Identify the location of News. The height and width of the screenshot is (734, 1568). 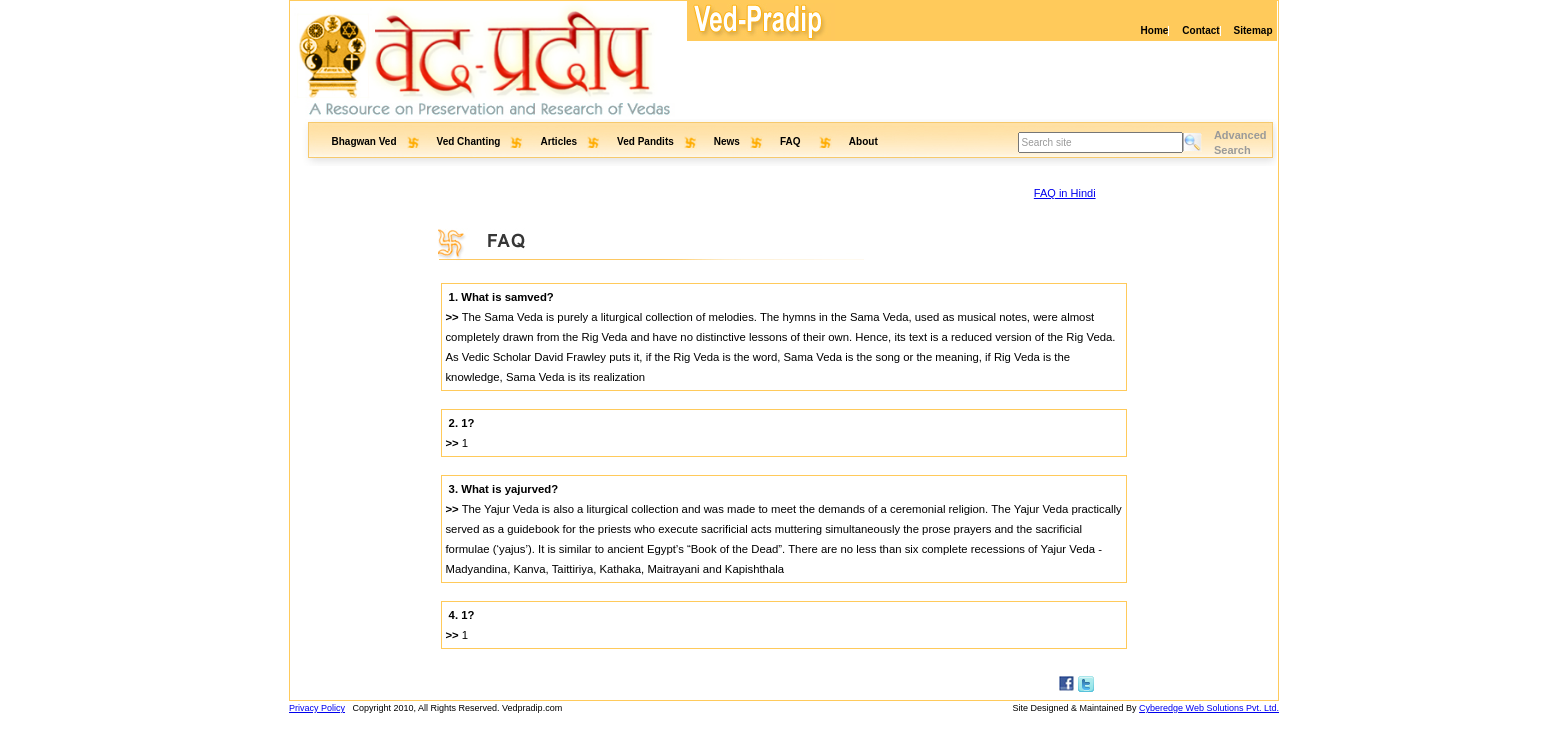
(727, 141).